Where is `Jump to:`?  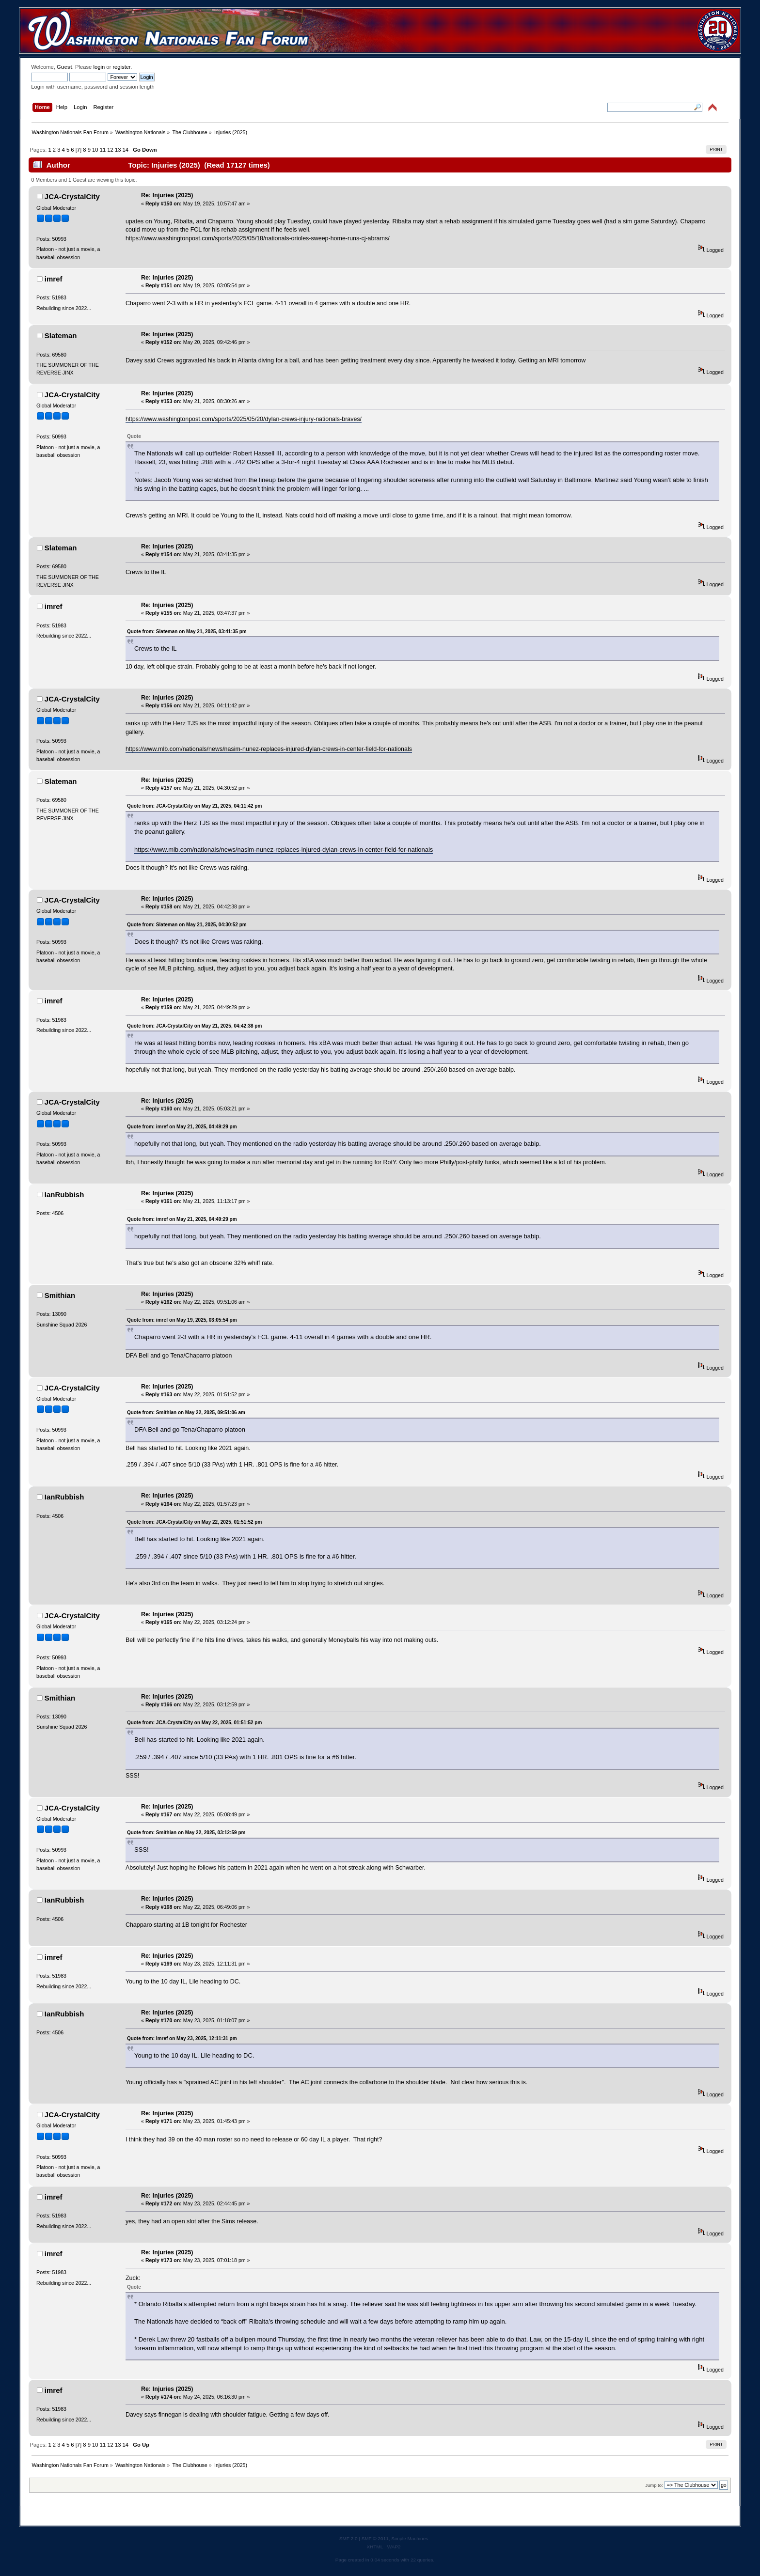 Jump to: is located at coordinates (654, 2485).